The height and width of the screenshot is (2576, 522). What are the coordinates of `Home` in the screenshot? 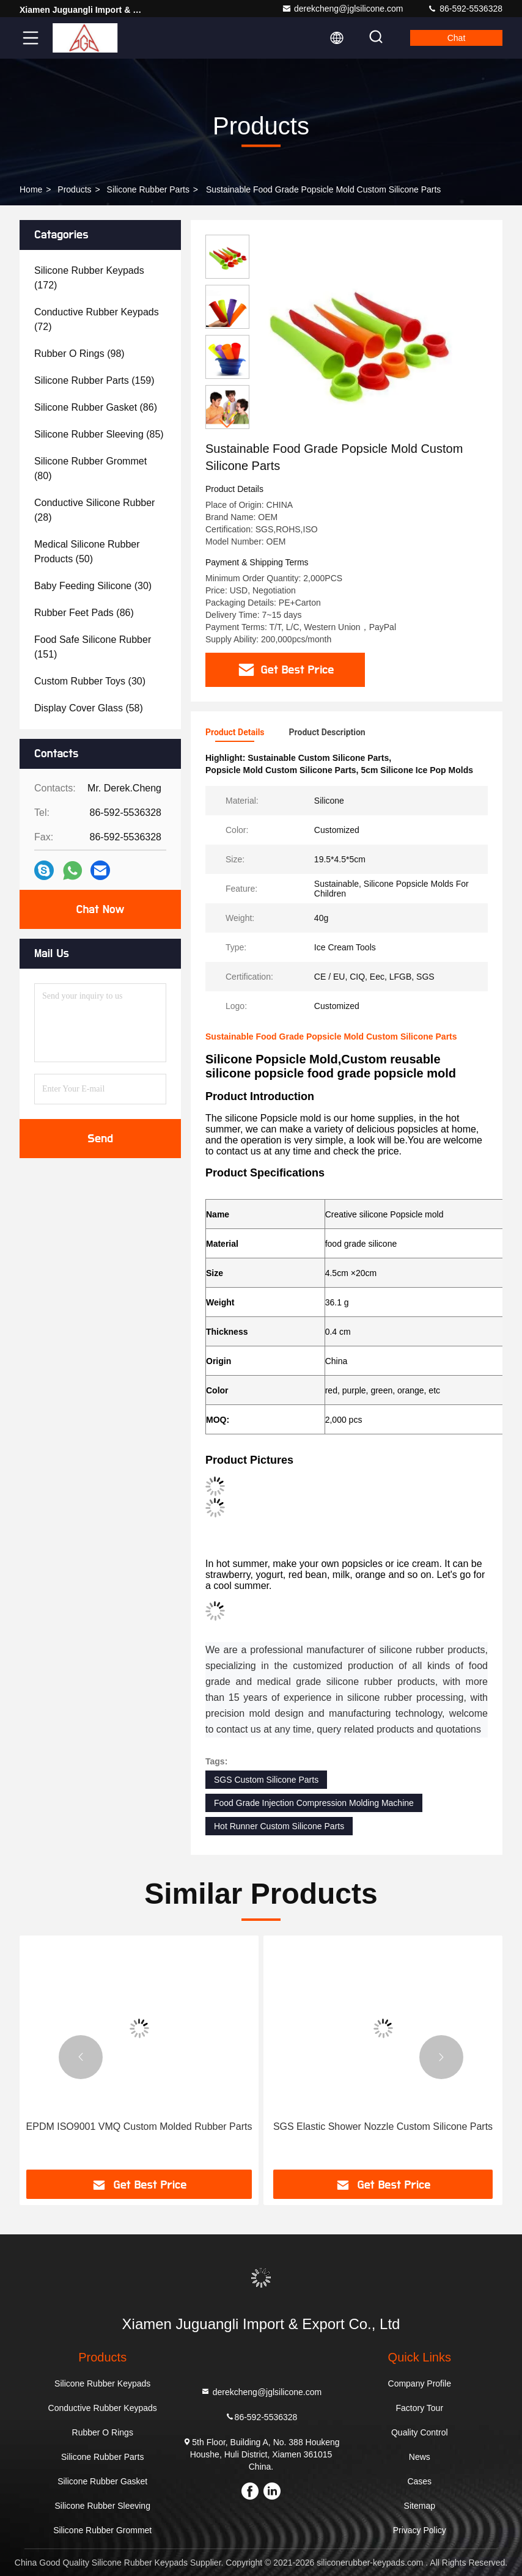 It's located at (31, 189).